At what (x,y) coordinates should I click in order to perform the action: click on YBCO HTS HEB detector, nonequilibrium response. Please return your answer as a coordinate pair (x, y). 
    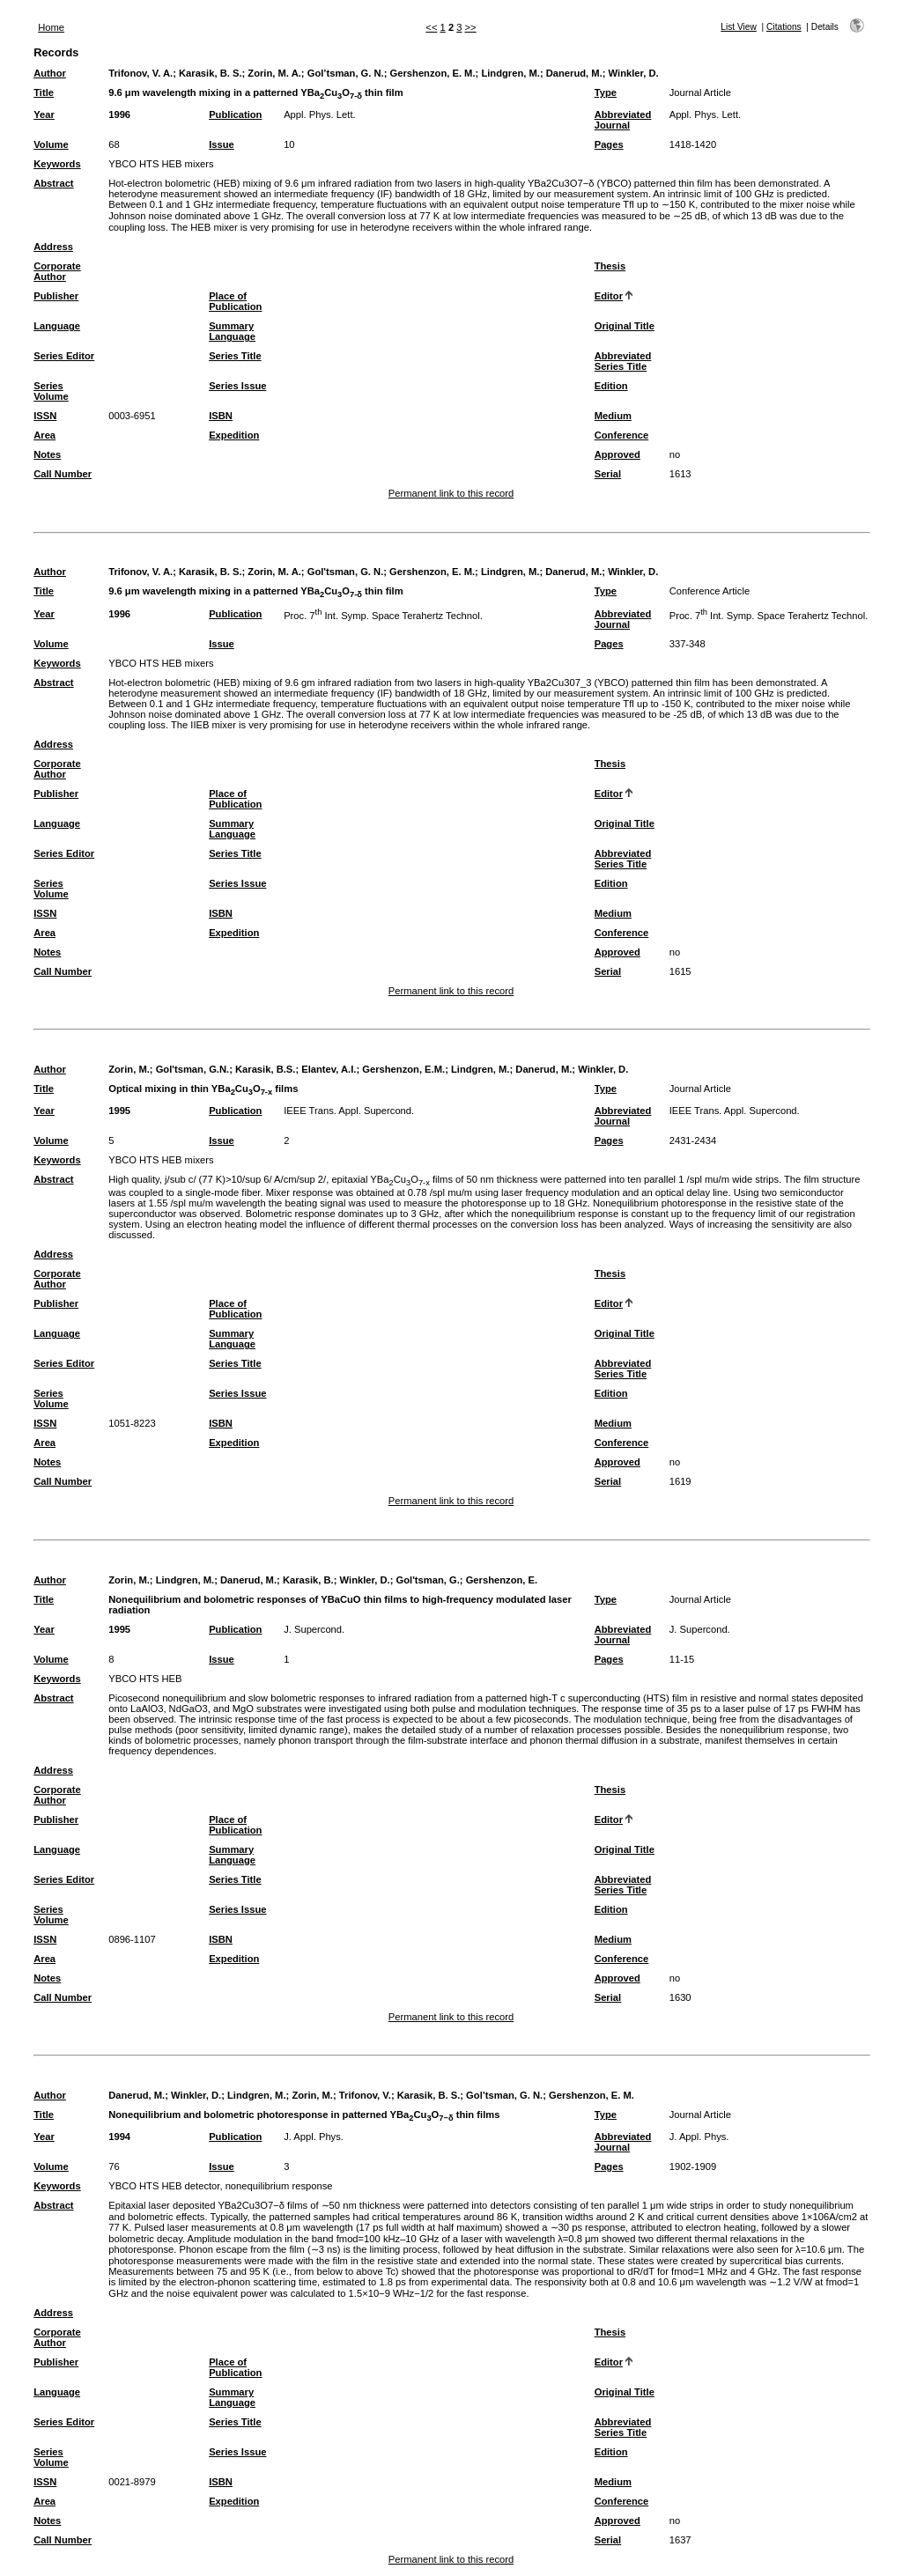
    Looking at the image, I should click on (220, 2186).